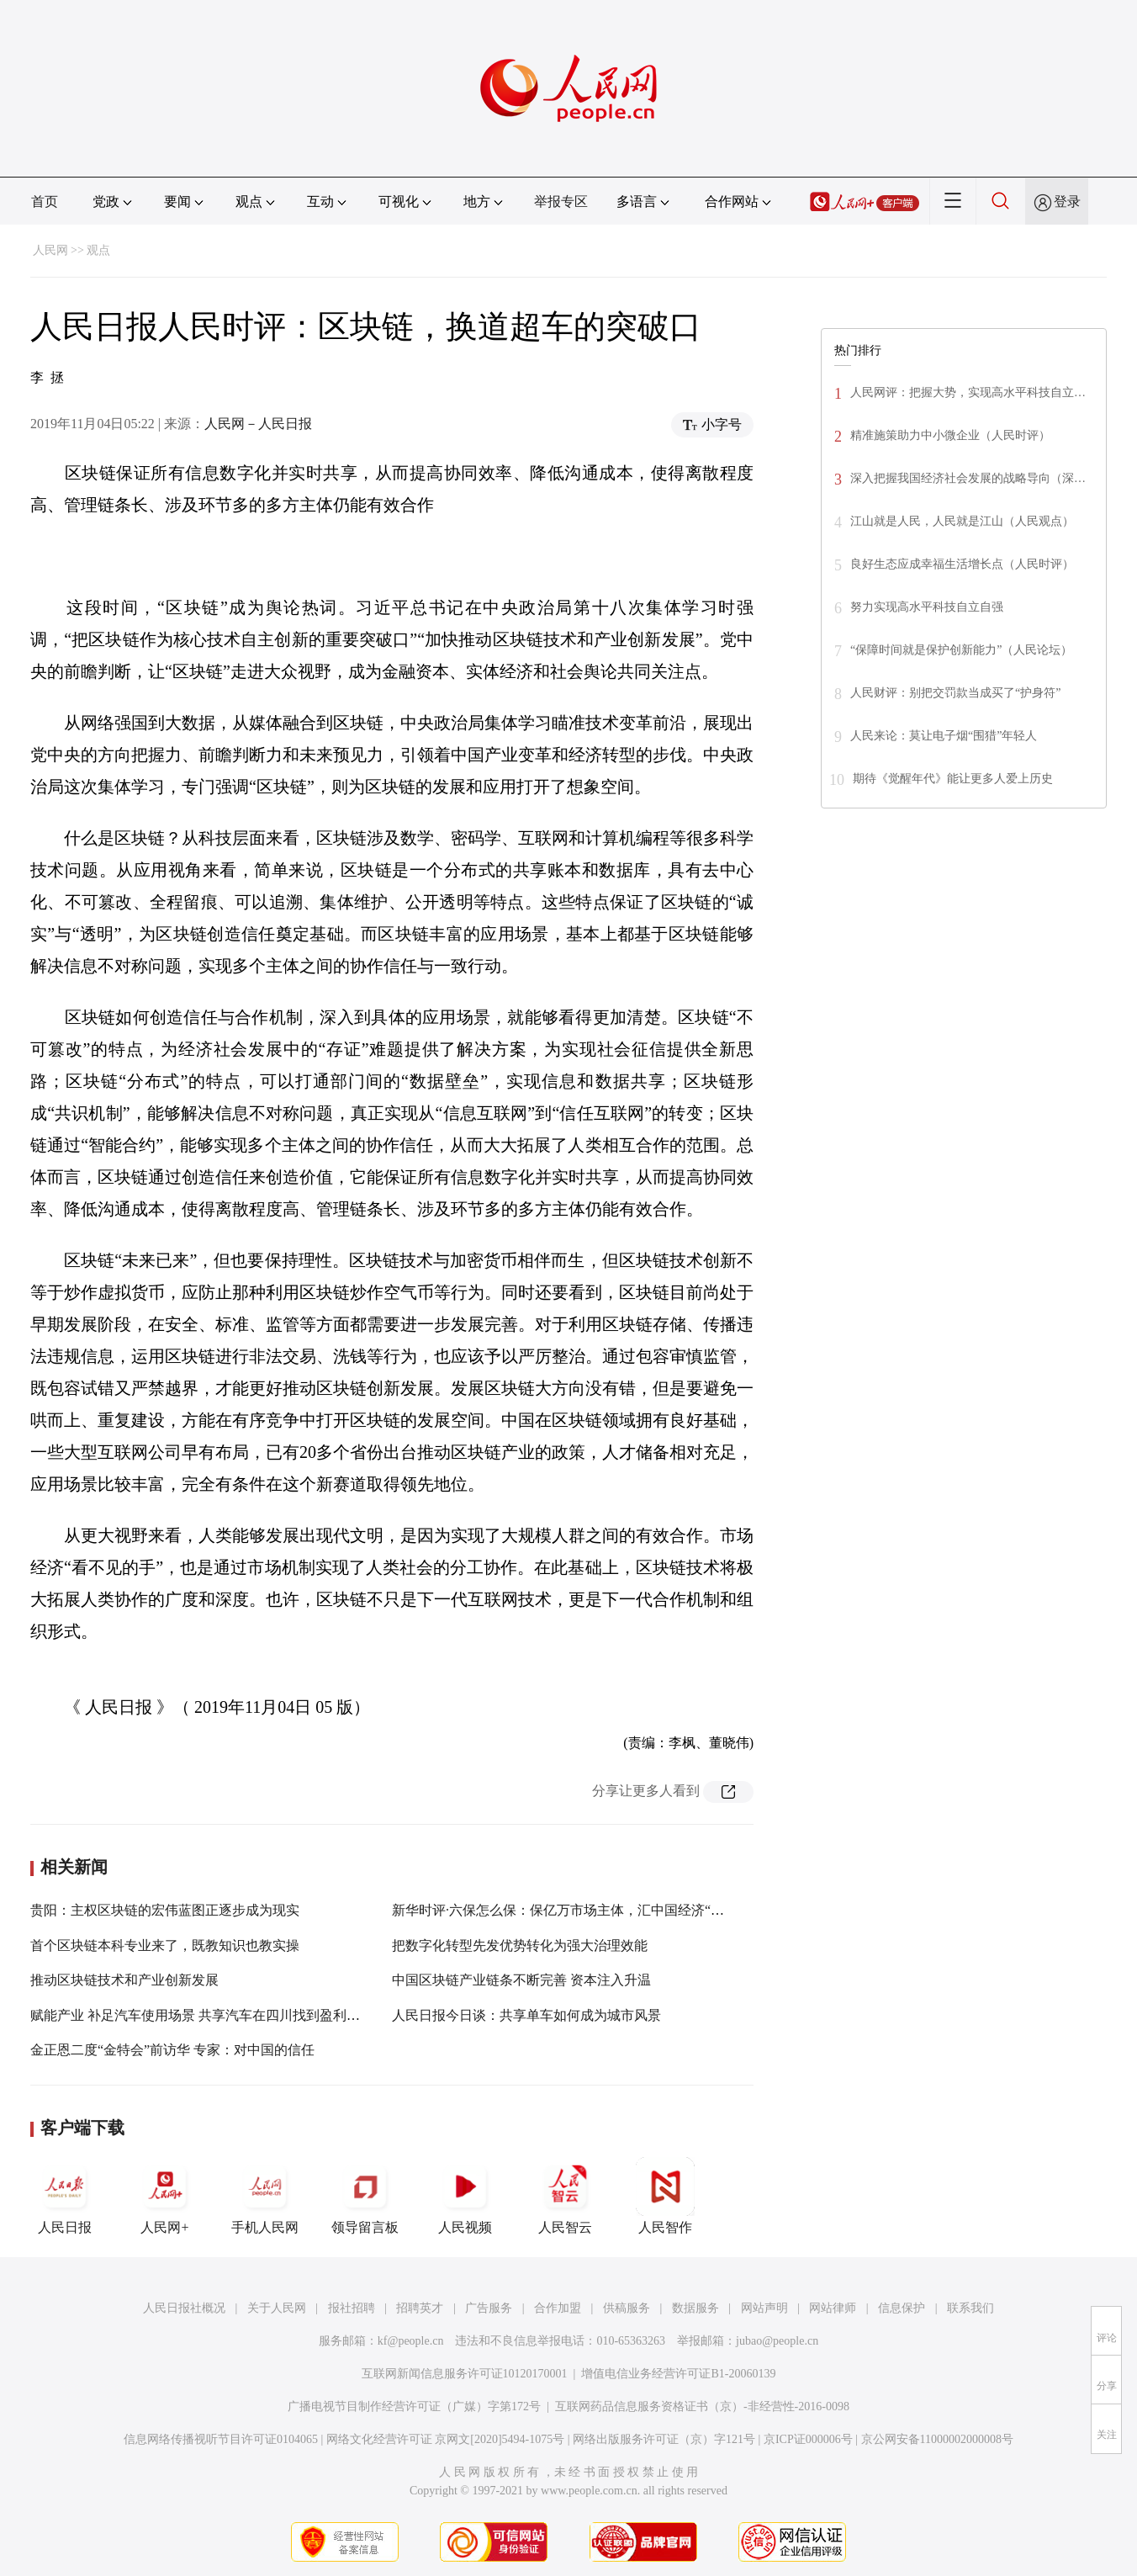 The width and height of the screenshot is (1137, 2576). What do you see at coordinates (695, 2308) in the screenshot?
I see `数据服务` at bounding box center [695, 2308].